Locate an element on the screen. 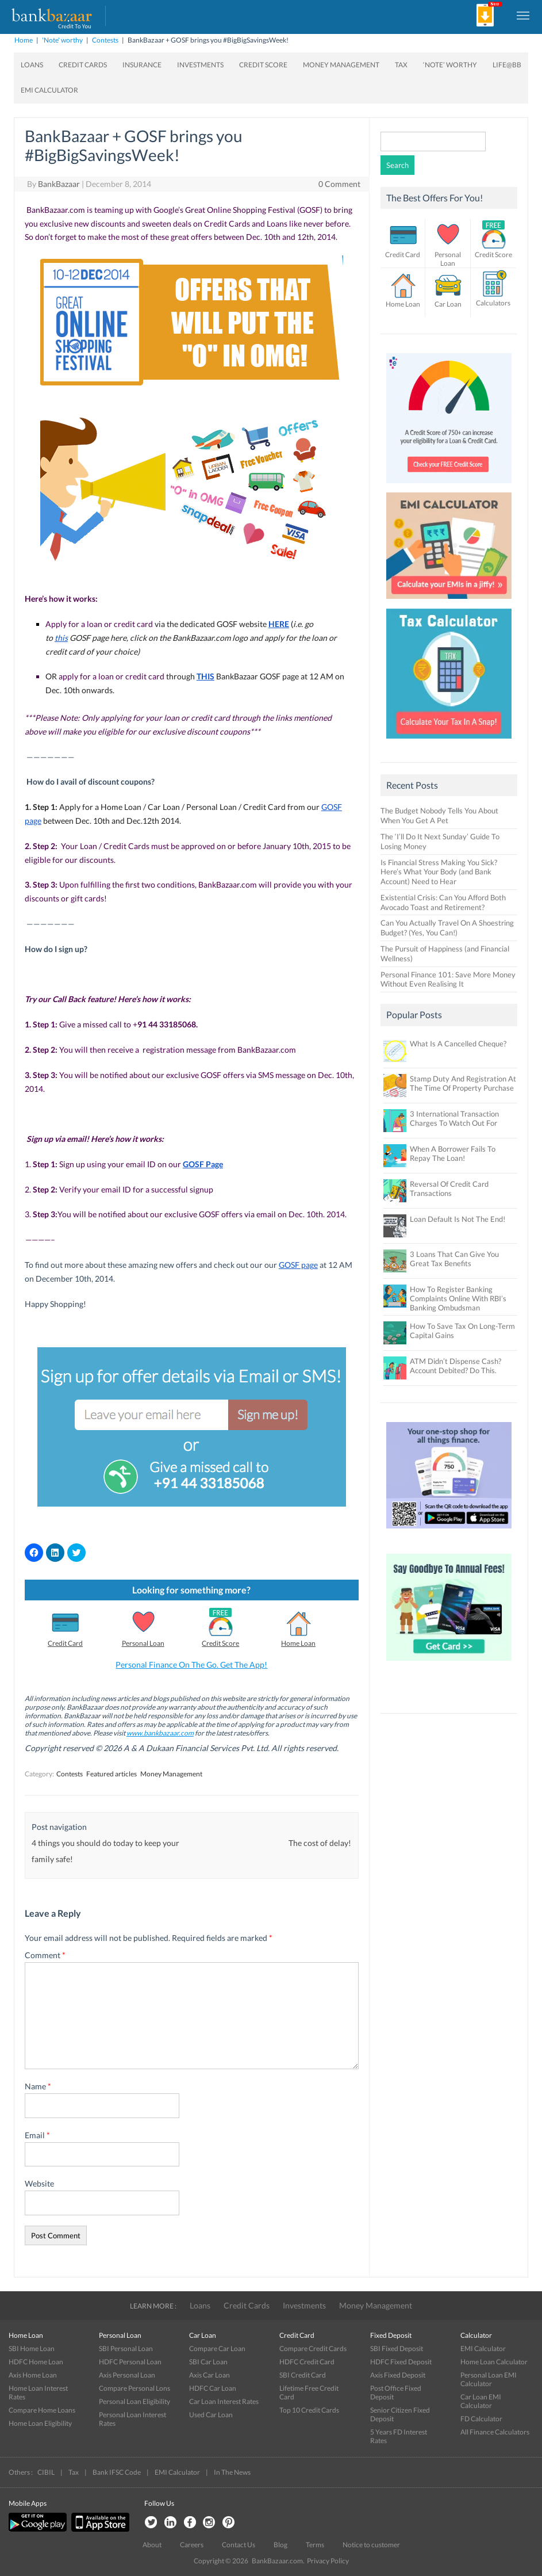 The height and width of the screenshot is (2576, 542). Blog is located at coordinates (280, 2544).